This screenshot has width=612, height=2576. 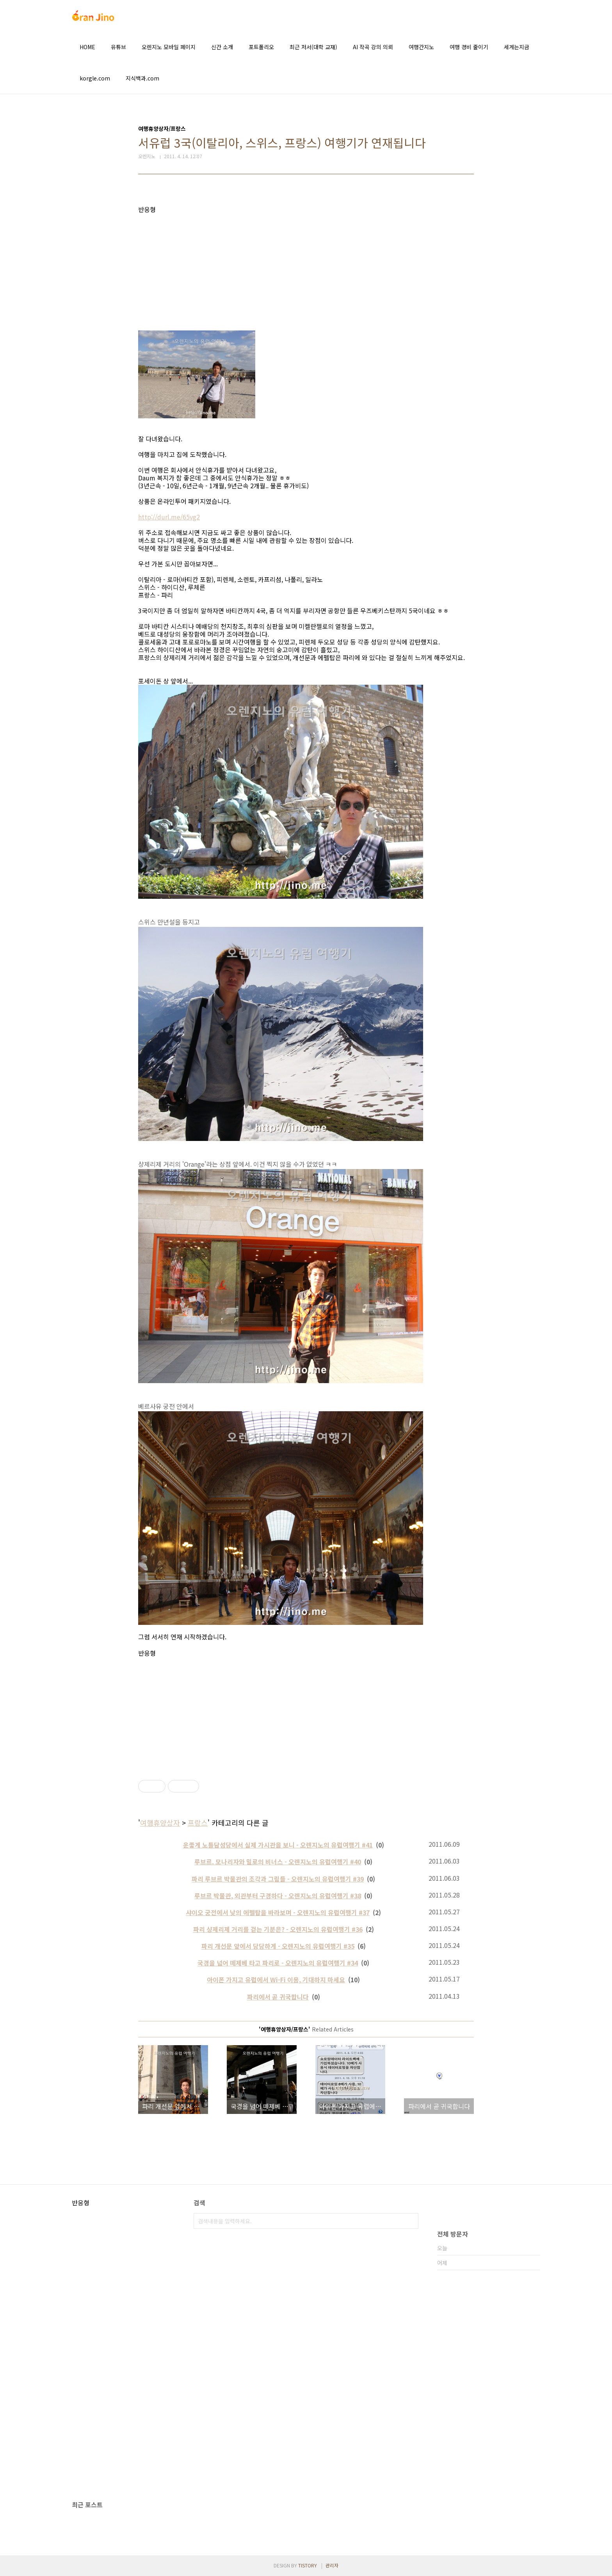 What do you see at coordinates (169, 516) in the screenshot?
I see `http://durl.me/65vg2` at bounding box center [169, 516].